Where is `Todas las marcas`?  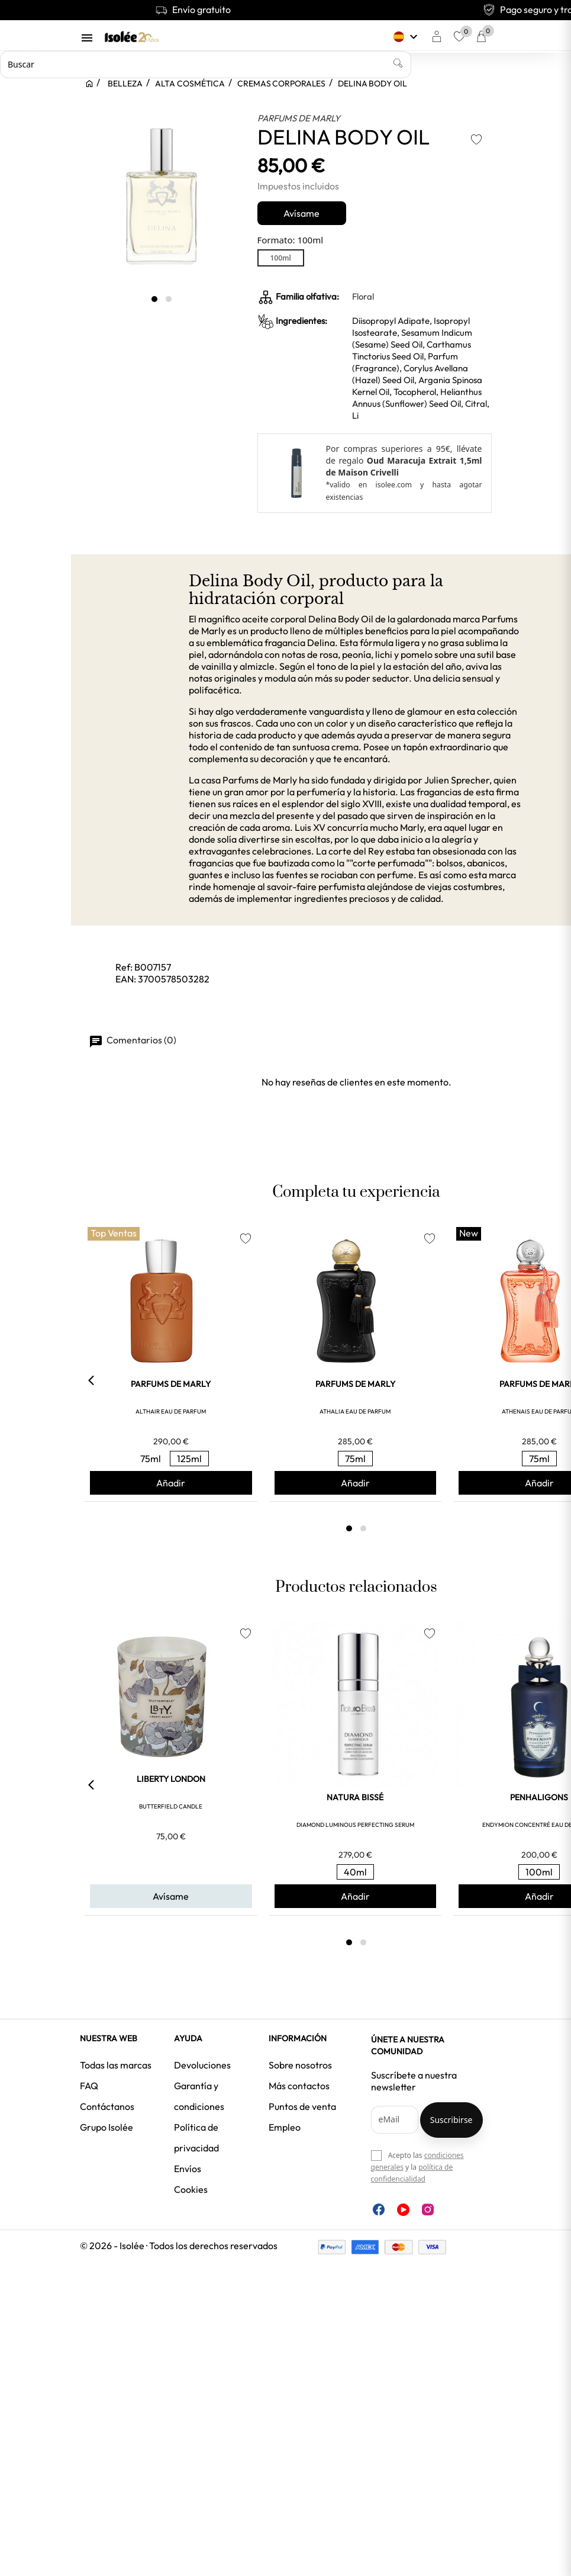
Todas las marcas is located at coordinates (115, 2065).